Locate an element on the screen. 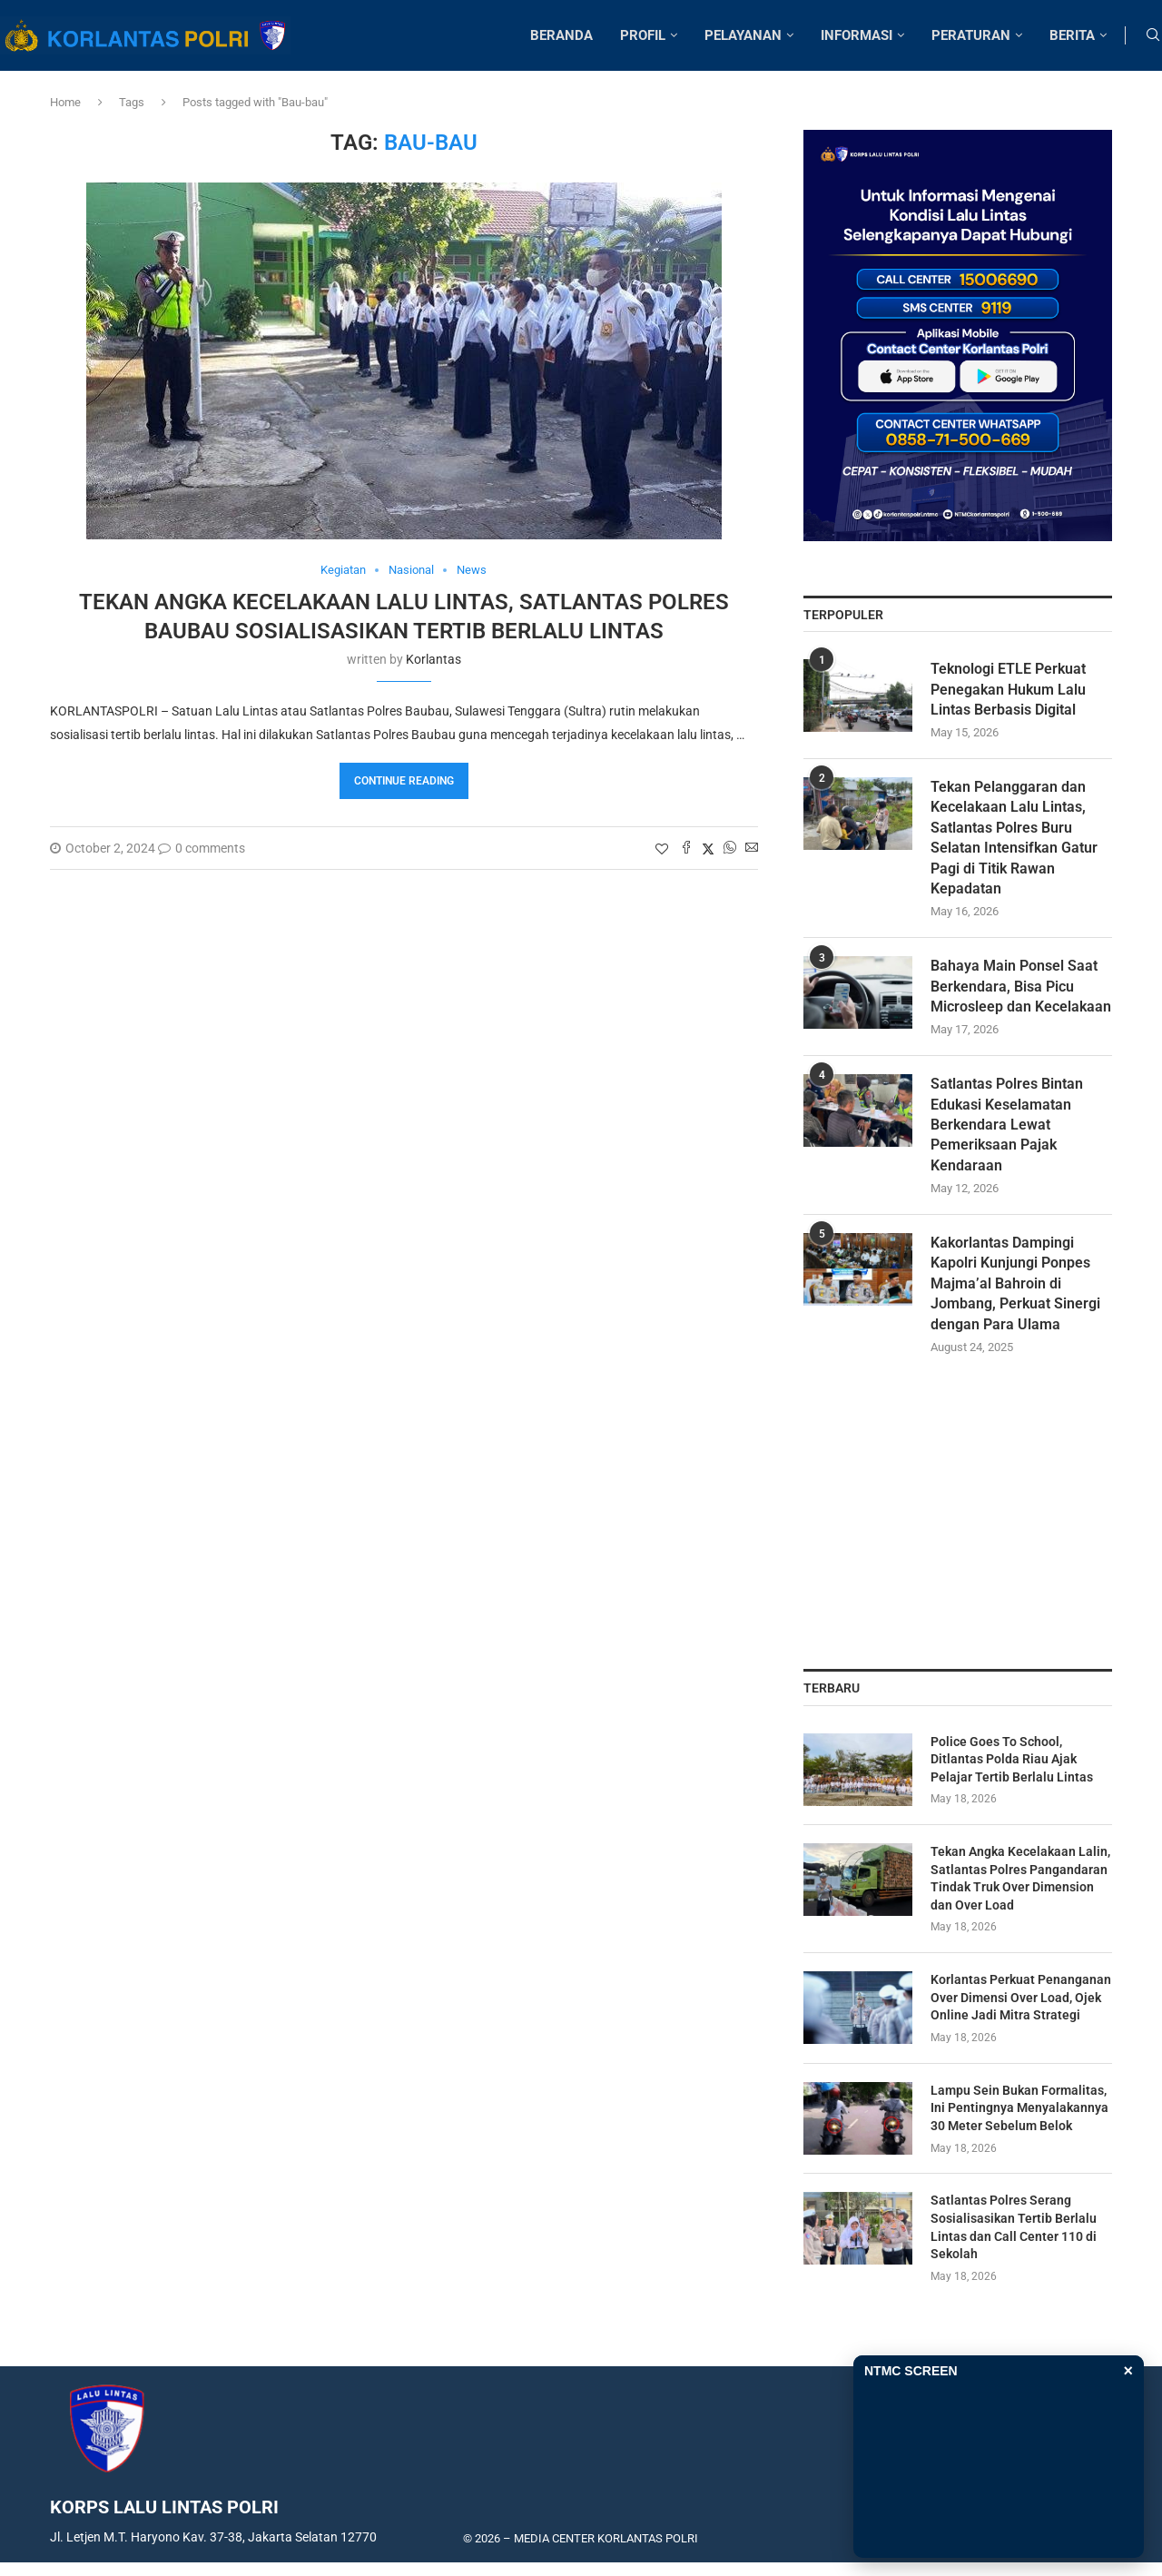 This screenshot has width=1162, height=2576. korlantas is located at coordinates (433, 659).